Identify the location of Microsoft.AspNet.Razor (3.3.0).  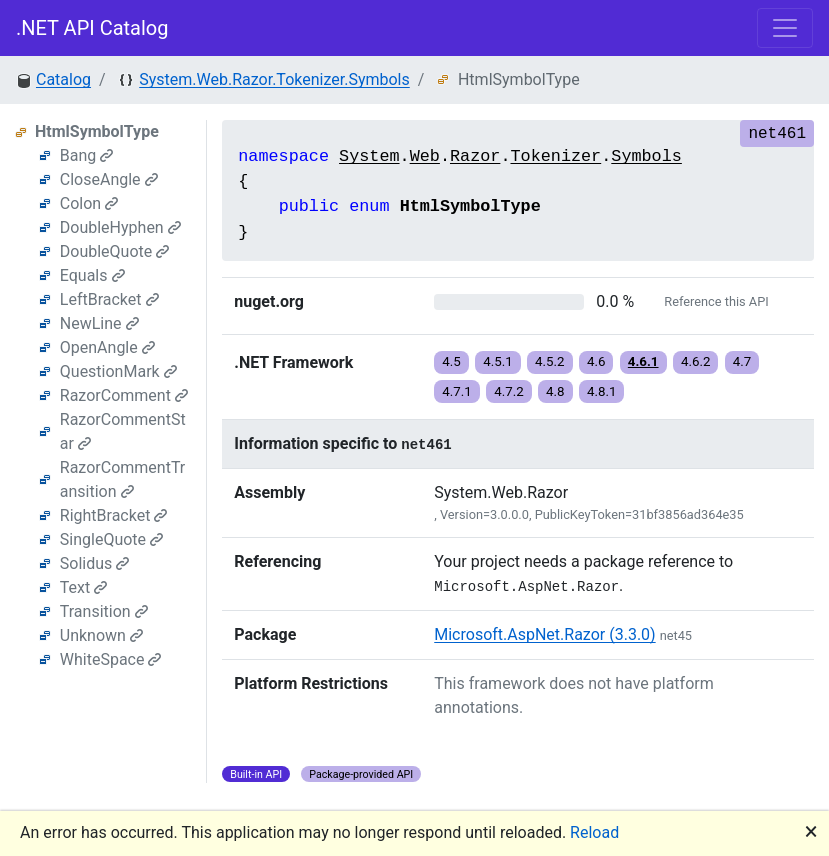
(544, 634).